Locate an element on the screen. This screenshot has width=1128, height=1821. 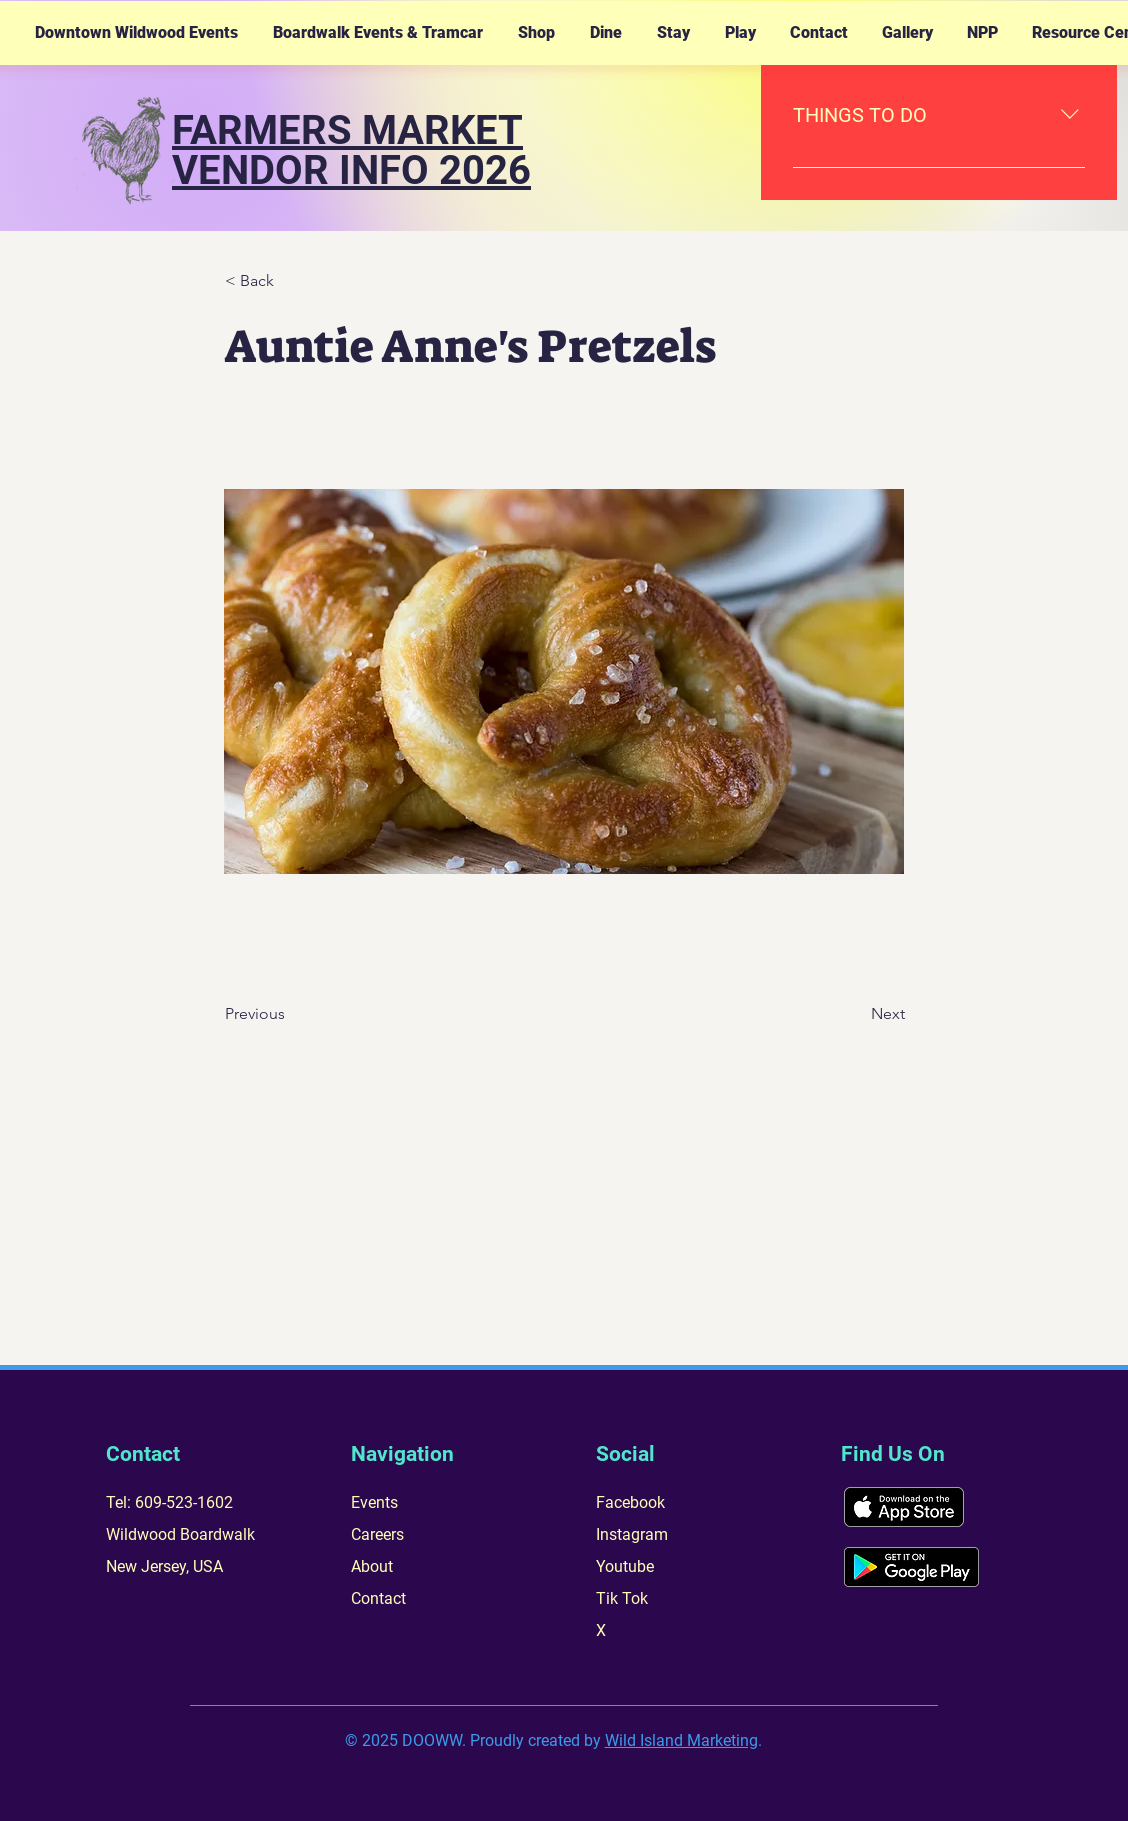
About is located at coordinates (372, 1566).